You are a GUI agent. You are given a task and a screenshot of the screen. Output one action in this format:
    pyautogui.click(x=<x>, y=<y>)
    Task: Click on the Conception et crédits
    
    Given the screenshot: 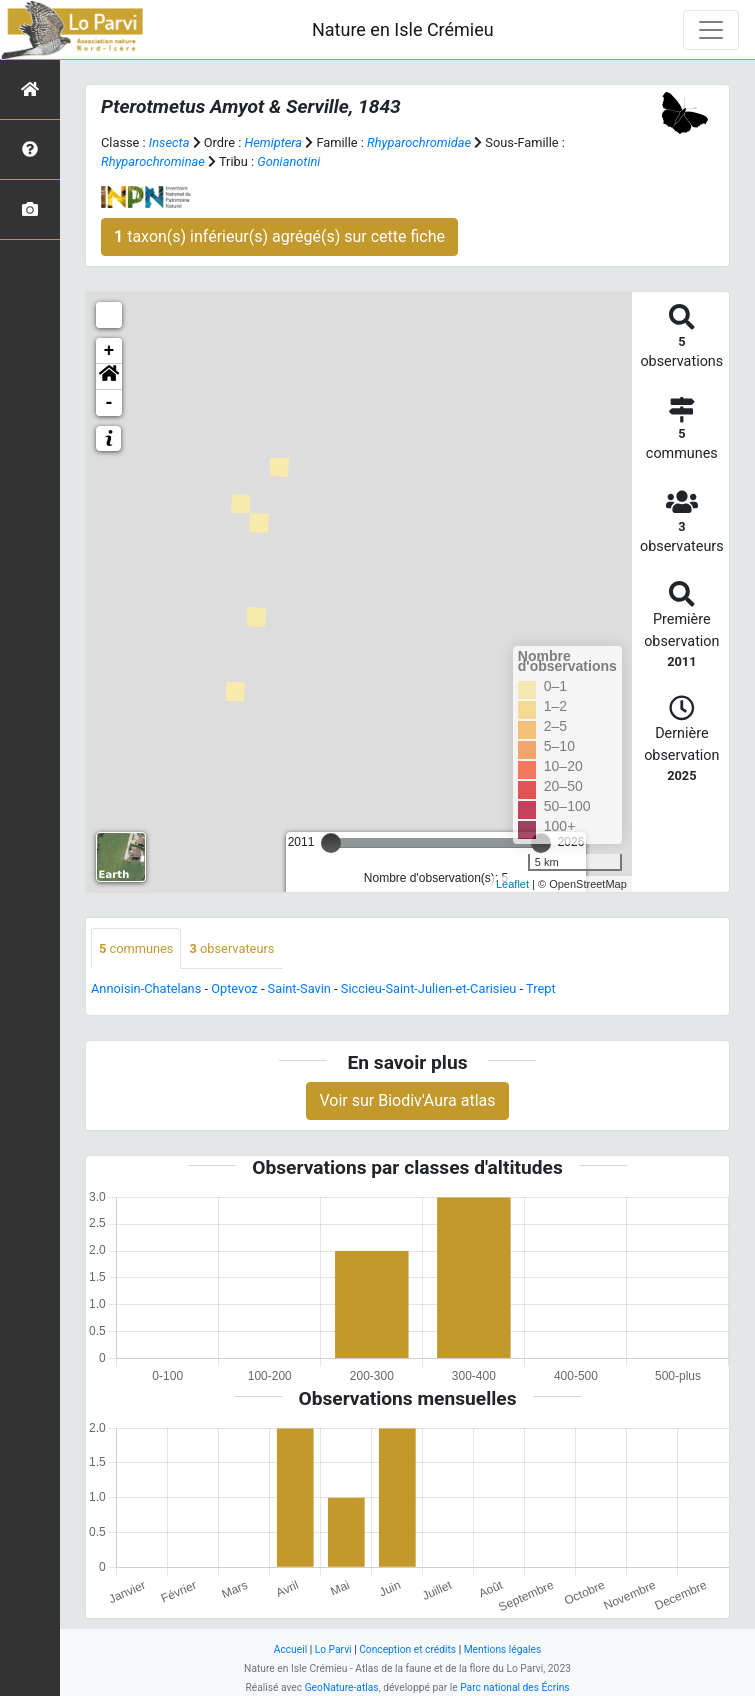 What is the action you would take?
    pyautogui.click(x=407, y=1649)
    